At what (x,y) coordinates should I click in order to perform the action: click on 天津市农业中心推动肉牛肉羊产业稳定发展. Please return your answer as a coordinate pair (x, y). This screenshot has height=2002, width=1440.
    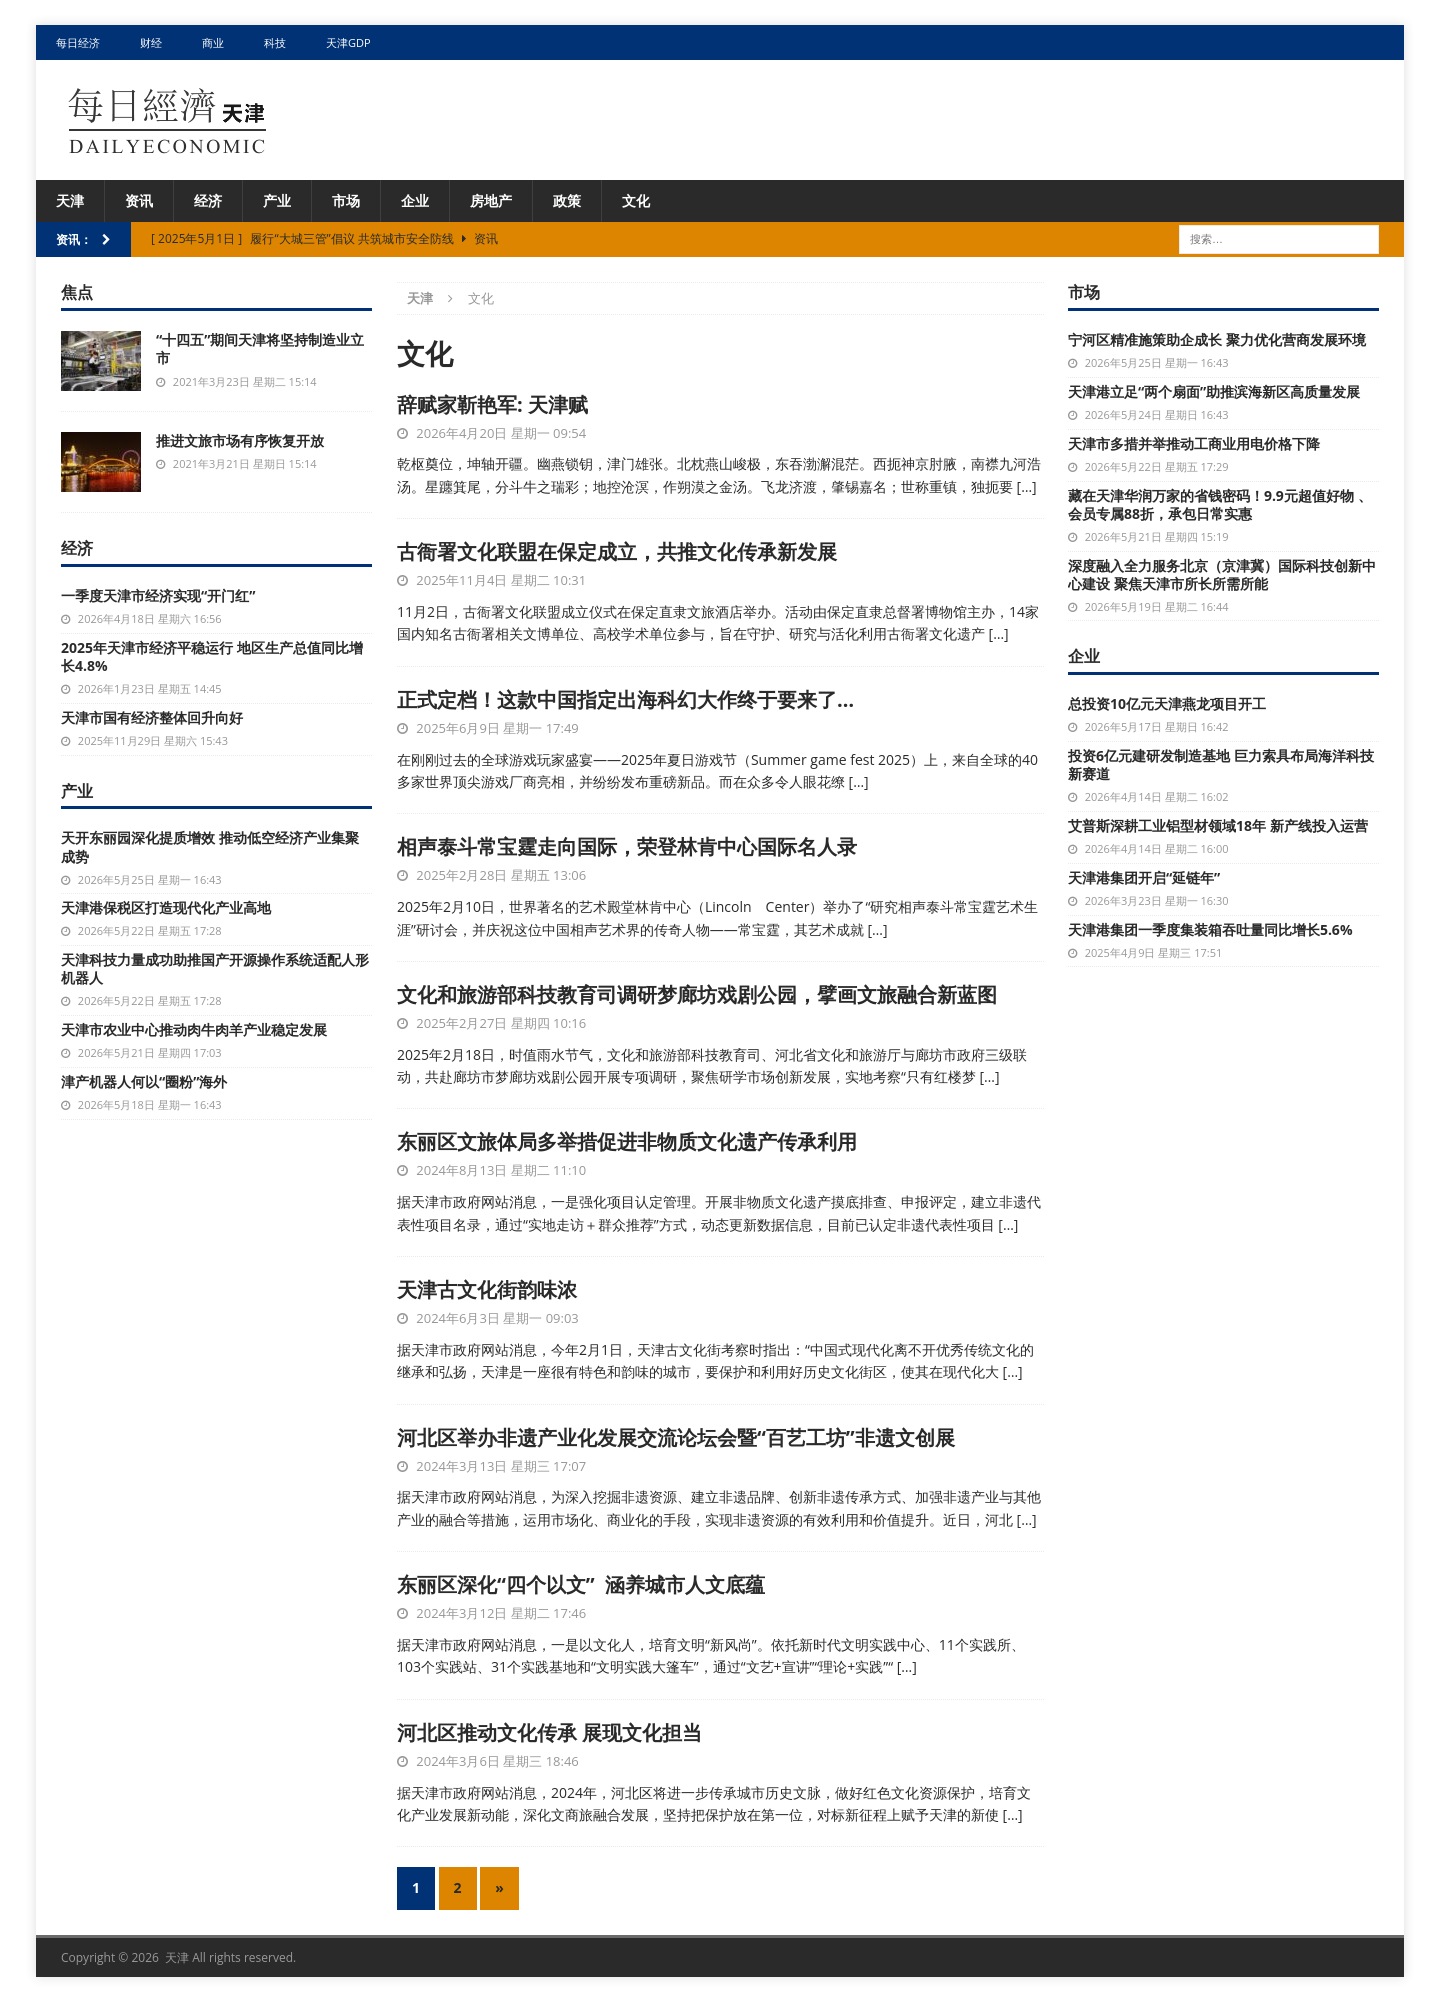
    Looking at the image, I should click on (194, 1029).